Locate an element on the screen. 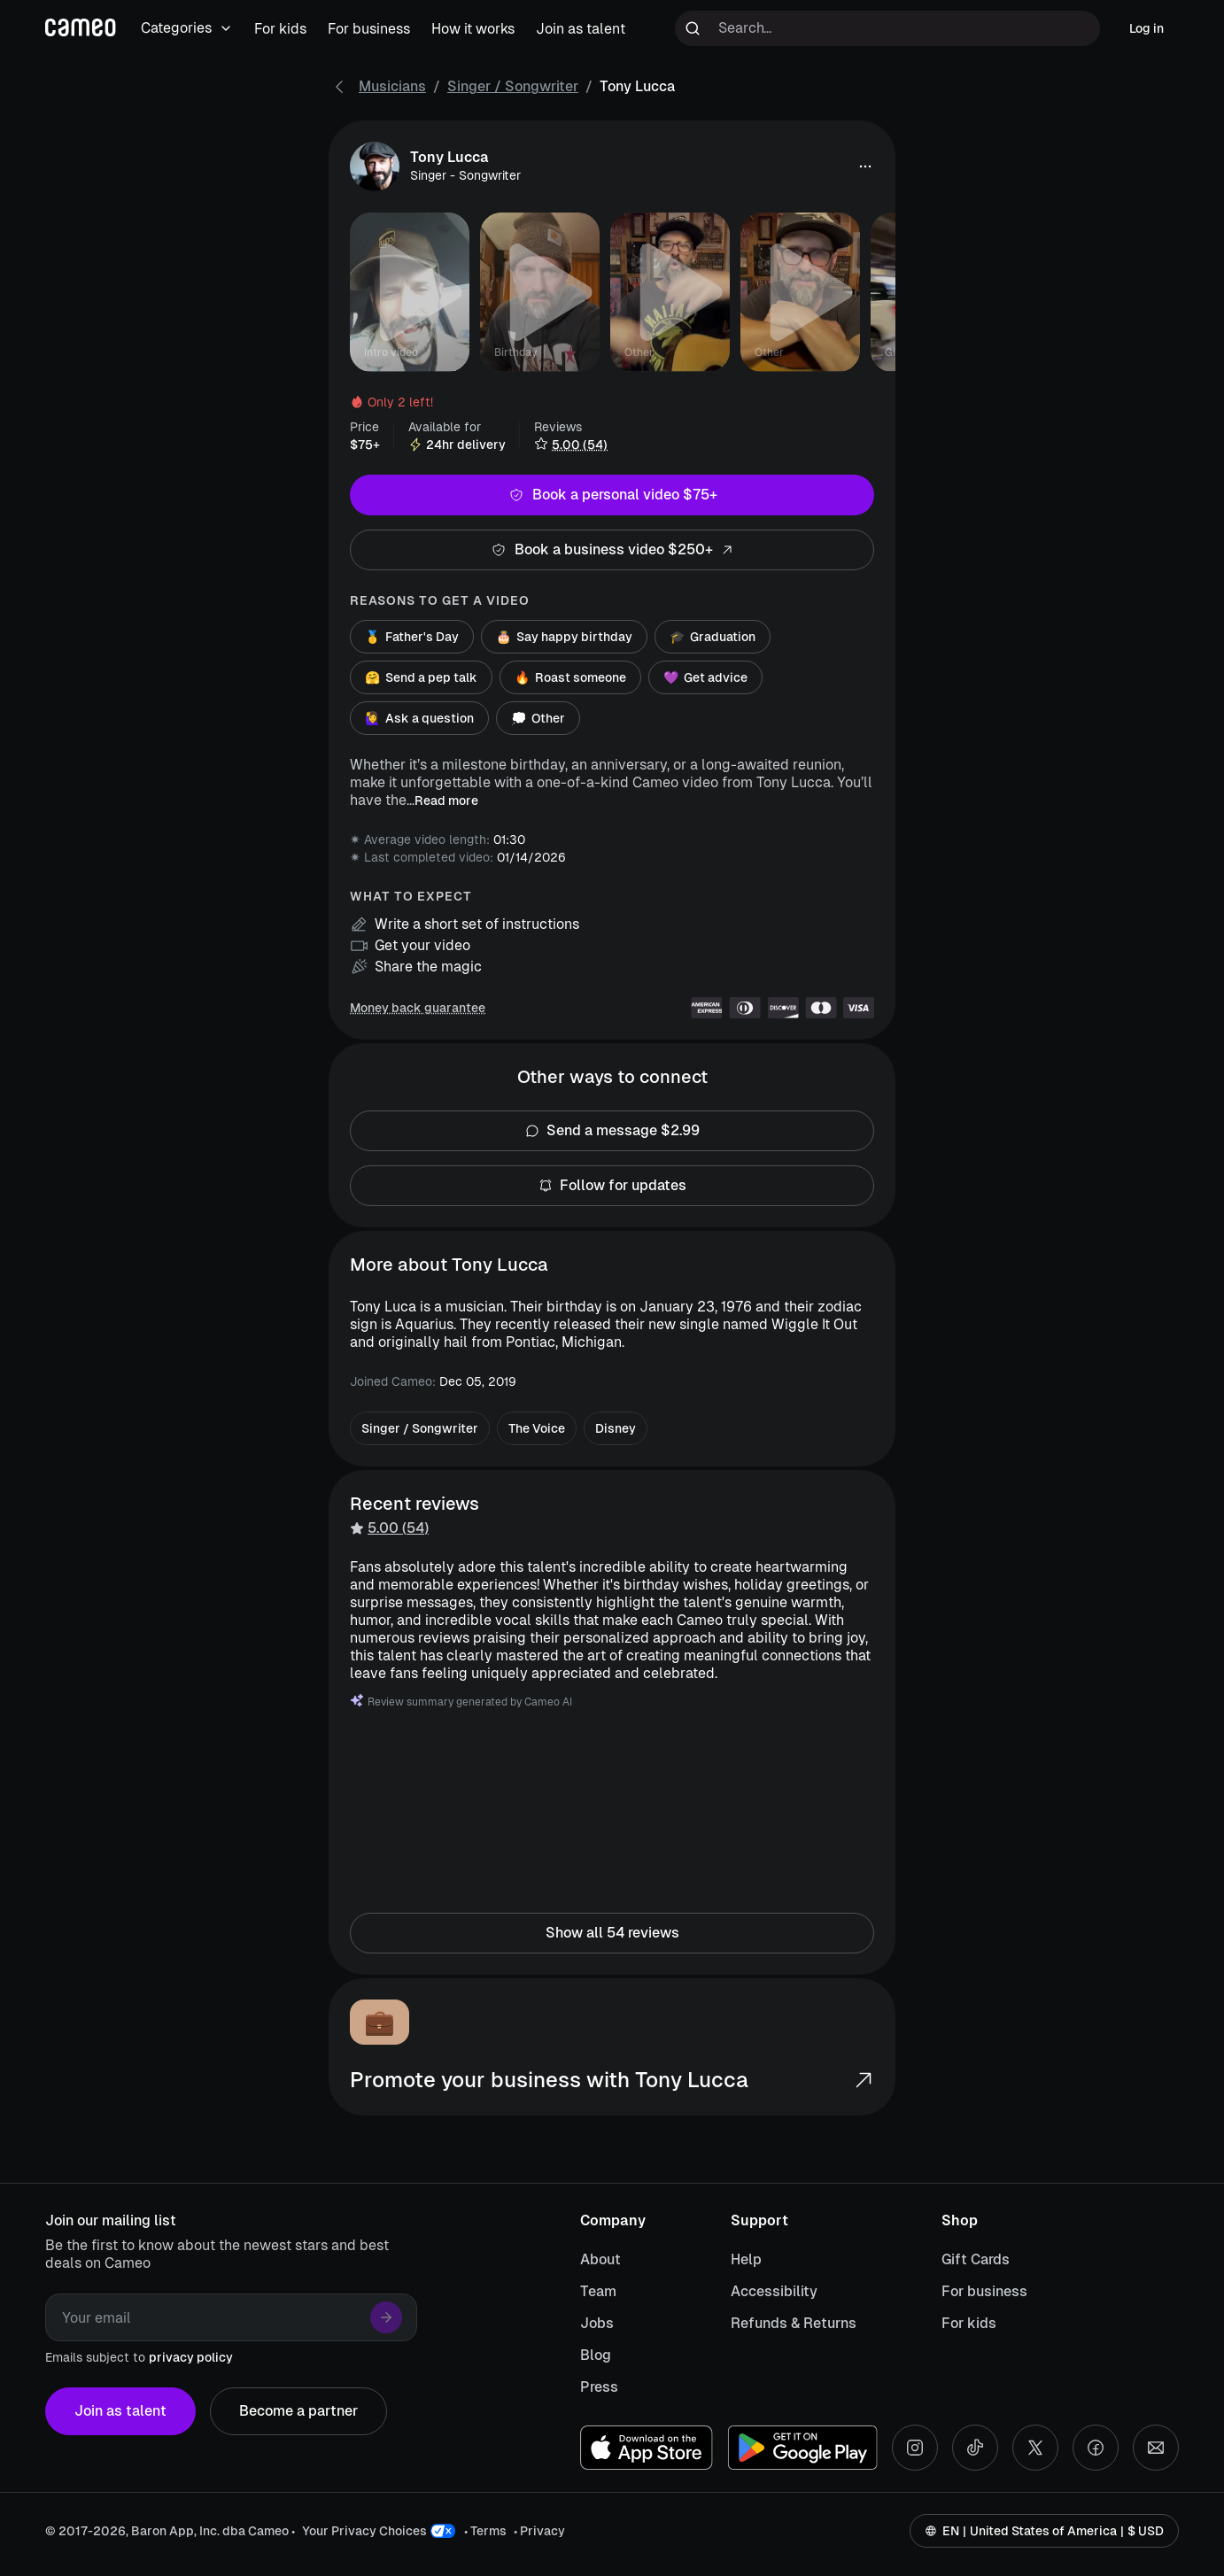  [button] is located at coordinates (865, 166).